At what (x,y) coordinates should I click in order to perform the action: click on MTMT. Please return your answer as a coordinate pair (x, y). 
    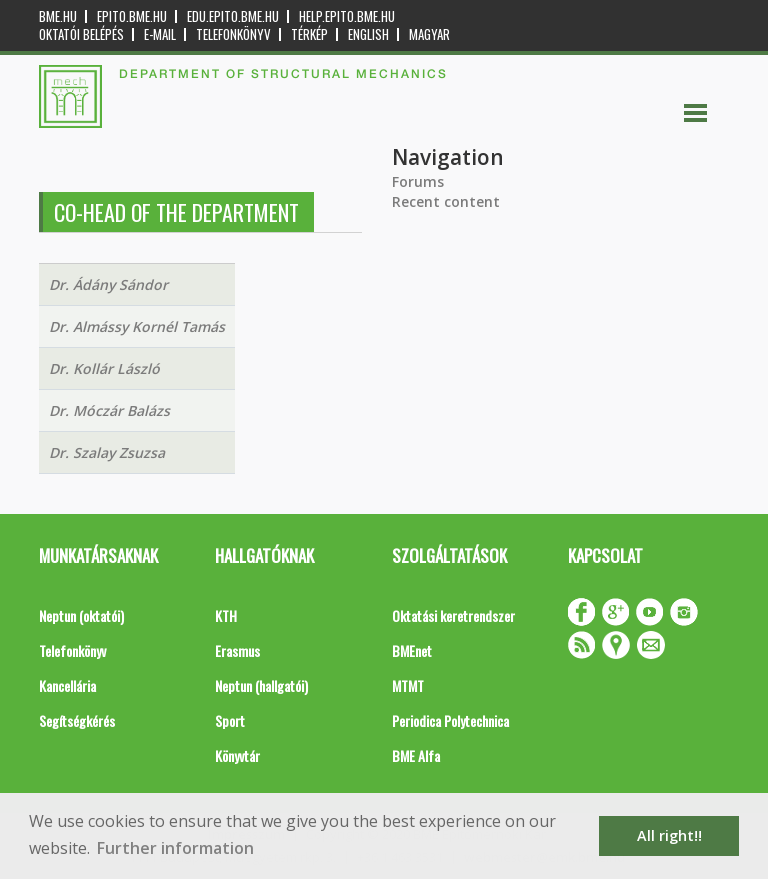
    Looking at the image, I should click on (408, 685).